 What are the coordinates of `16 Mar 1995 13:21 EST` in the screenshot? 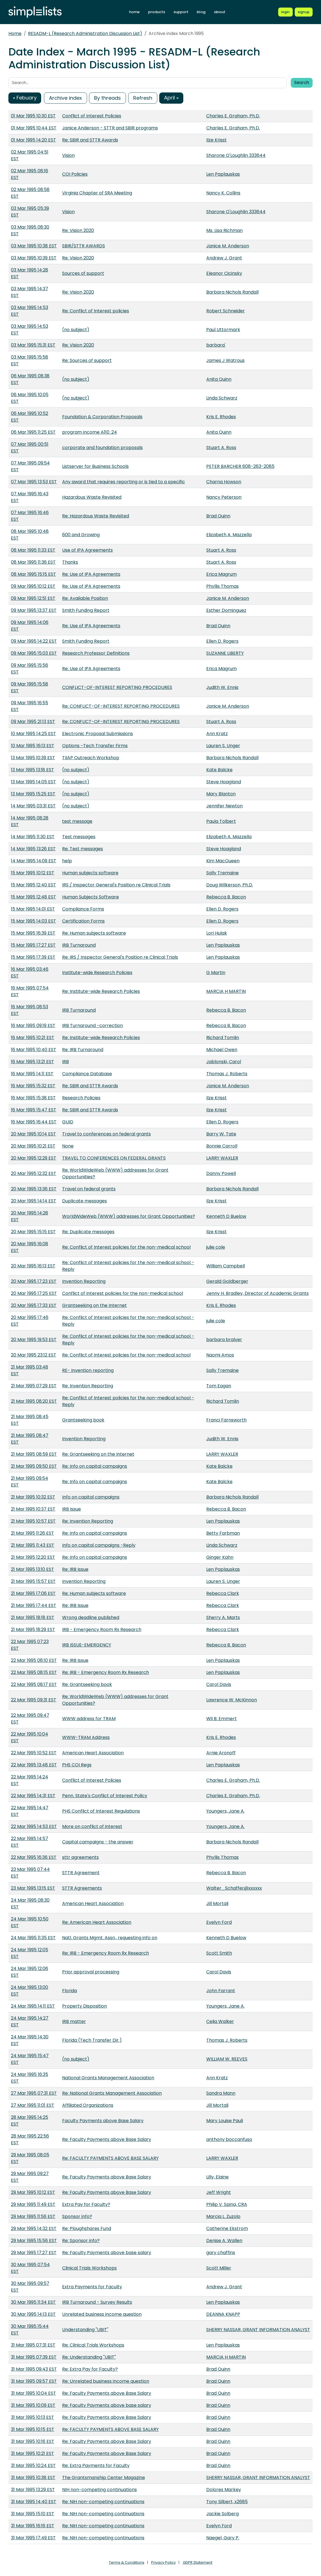 It's located at (32, 1061).